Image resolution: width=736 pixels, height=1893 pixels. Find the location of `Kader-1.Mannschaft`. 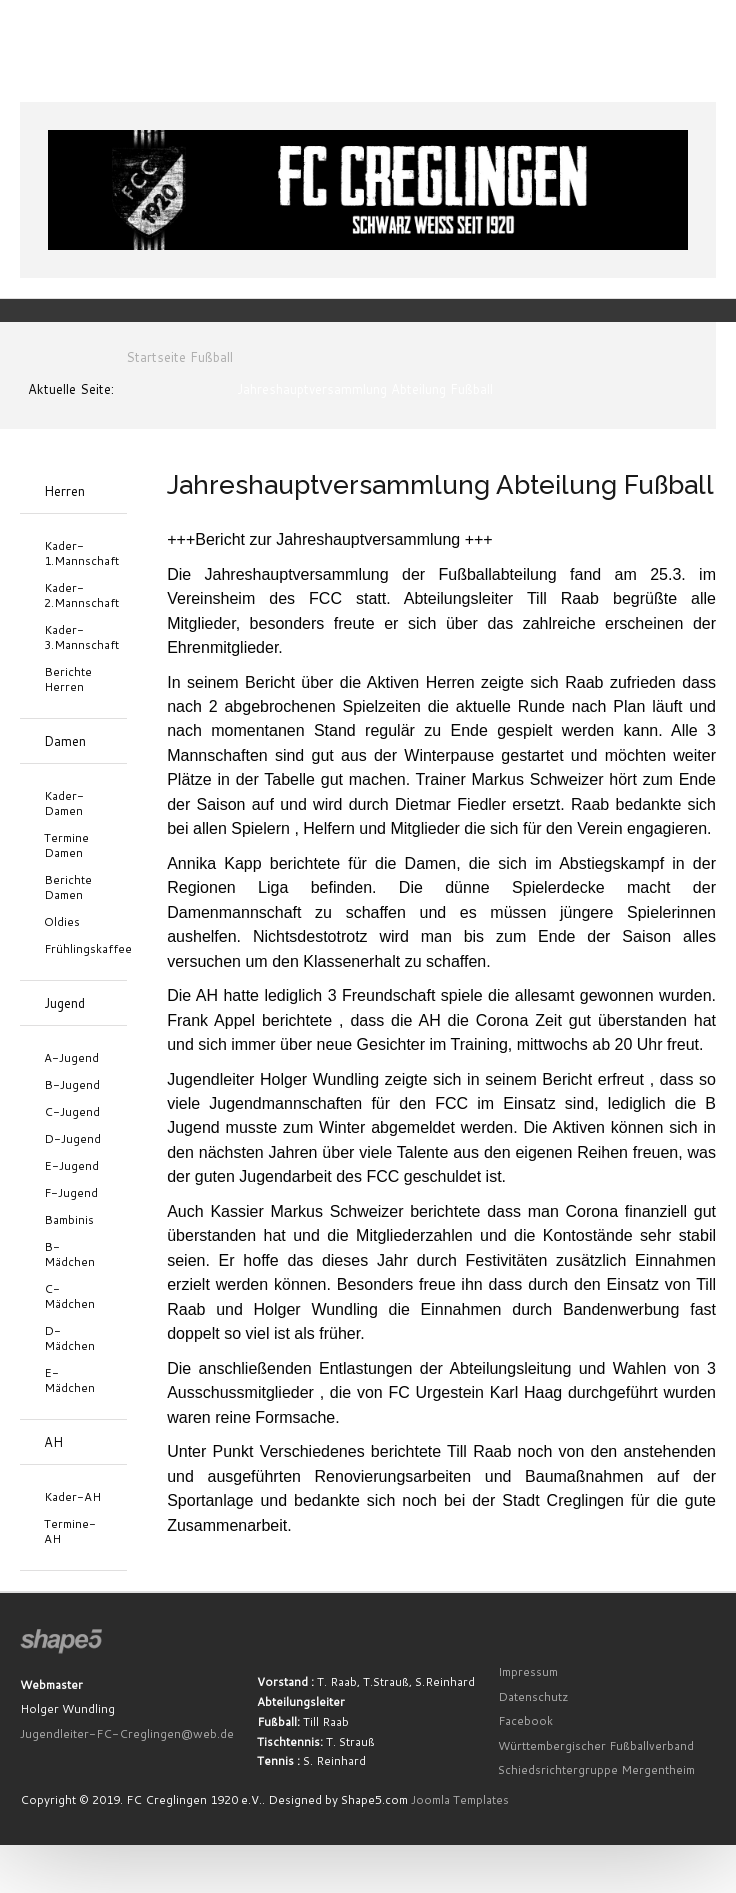

Kader-1.Mannschaft is located at coordinates (73, 553).